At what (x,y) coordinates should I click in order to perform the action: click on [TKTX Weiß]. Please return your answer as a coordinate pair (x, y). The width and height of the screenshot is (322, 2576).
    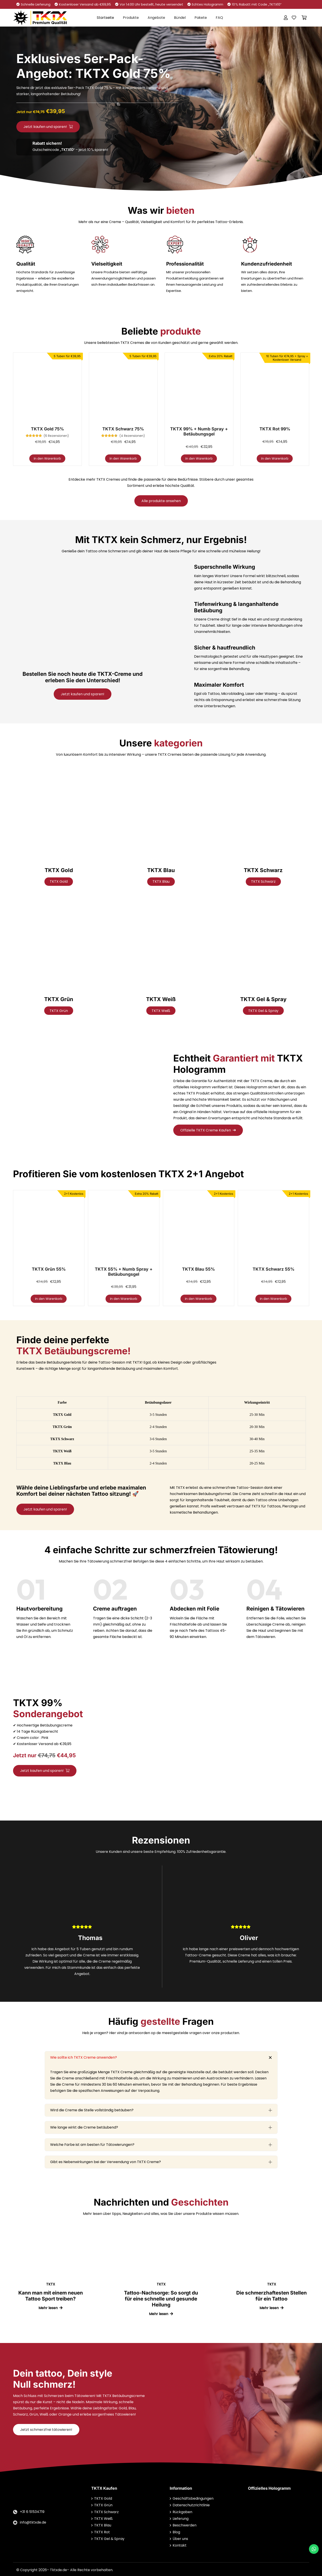
    Looking at the image, I should click on (161, 946).